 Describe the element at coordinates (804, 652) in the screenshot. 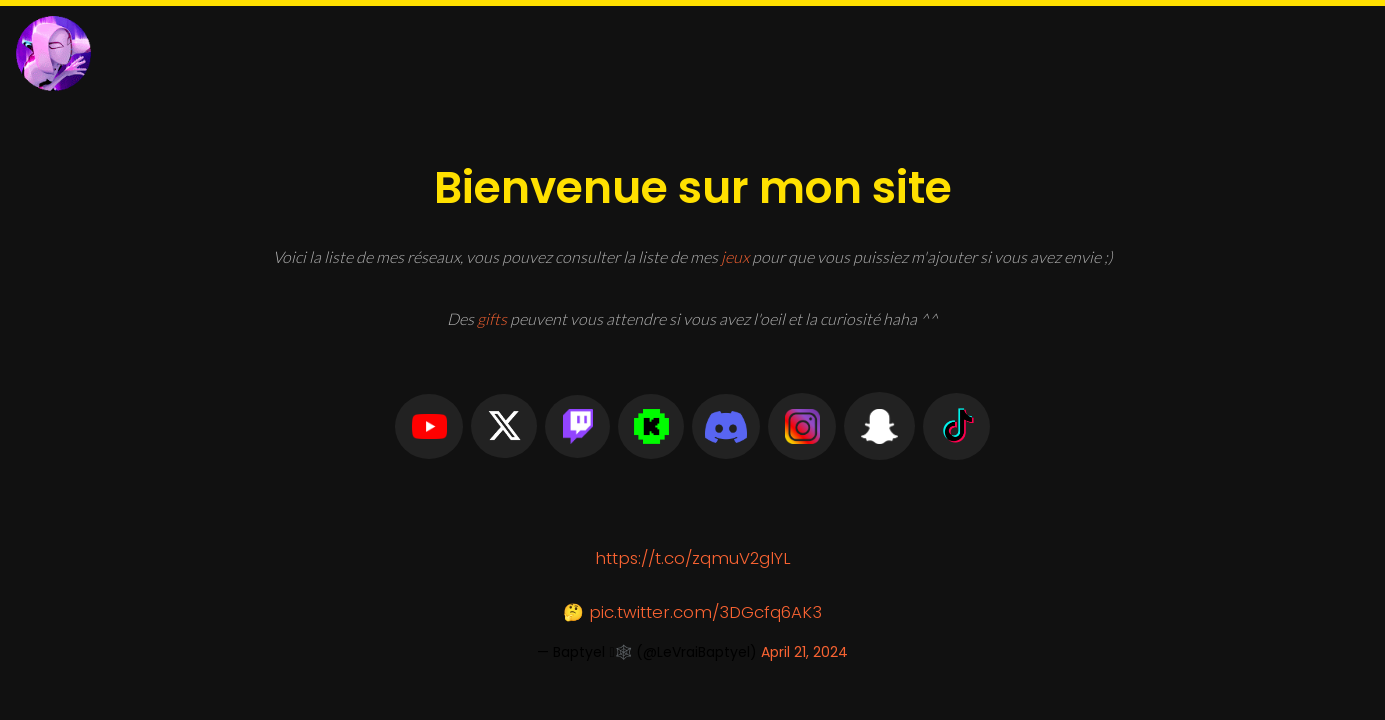

I see `April 21, 2024` at that location.